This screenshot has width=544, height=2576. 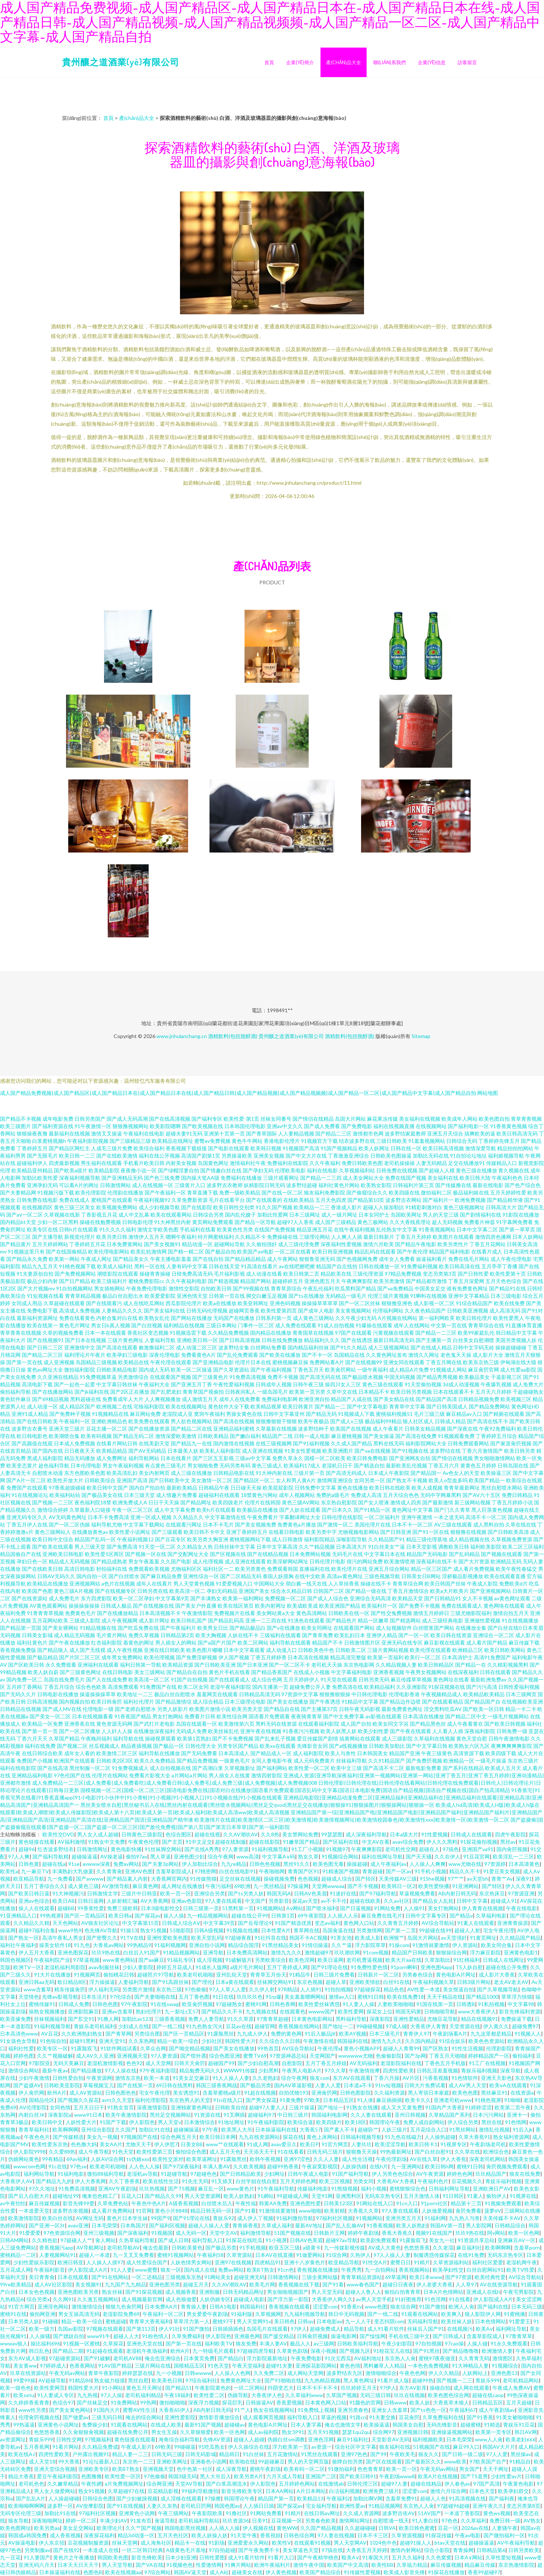 What do you see at coordinates (438, 2535) in the screenshot?
I see `91探花传媒` at bounding box center [438, 2535].